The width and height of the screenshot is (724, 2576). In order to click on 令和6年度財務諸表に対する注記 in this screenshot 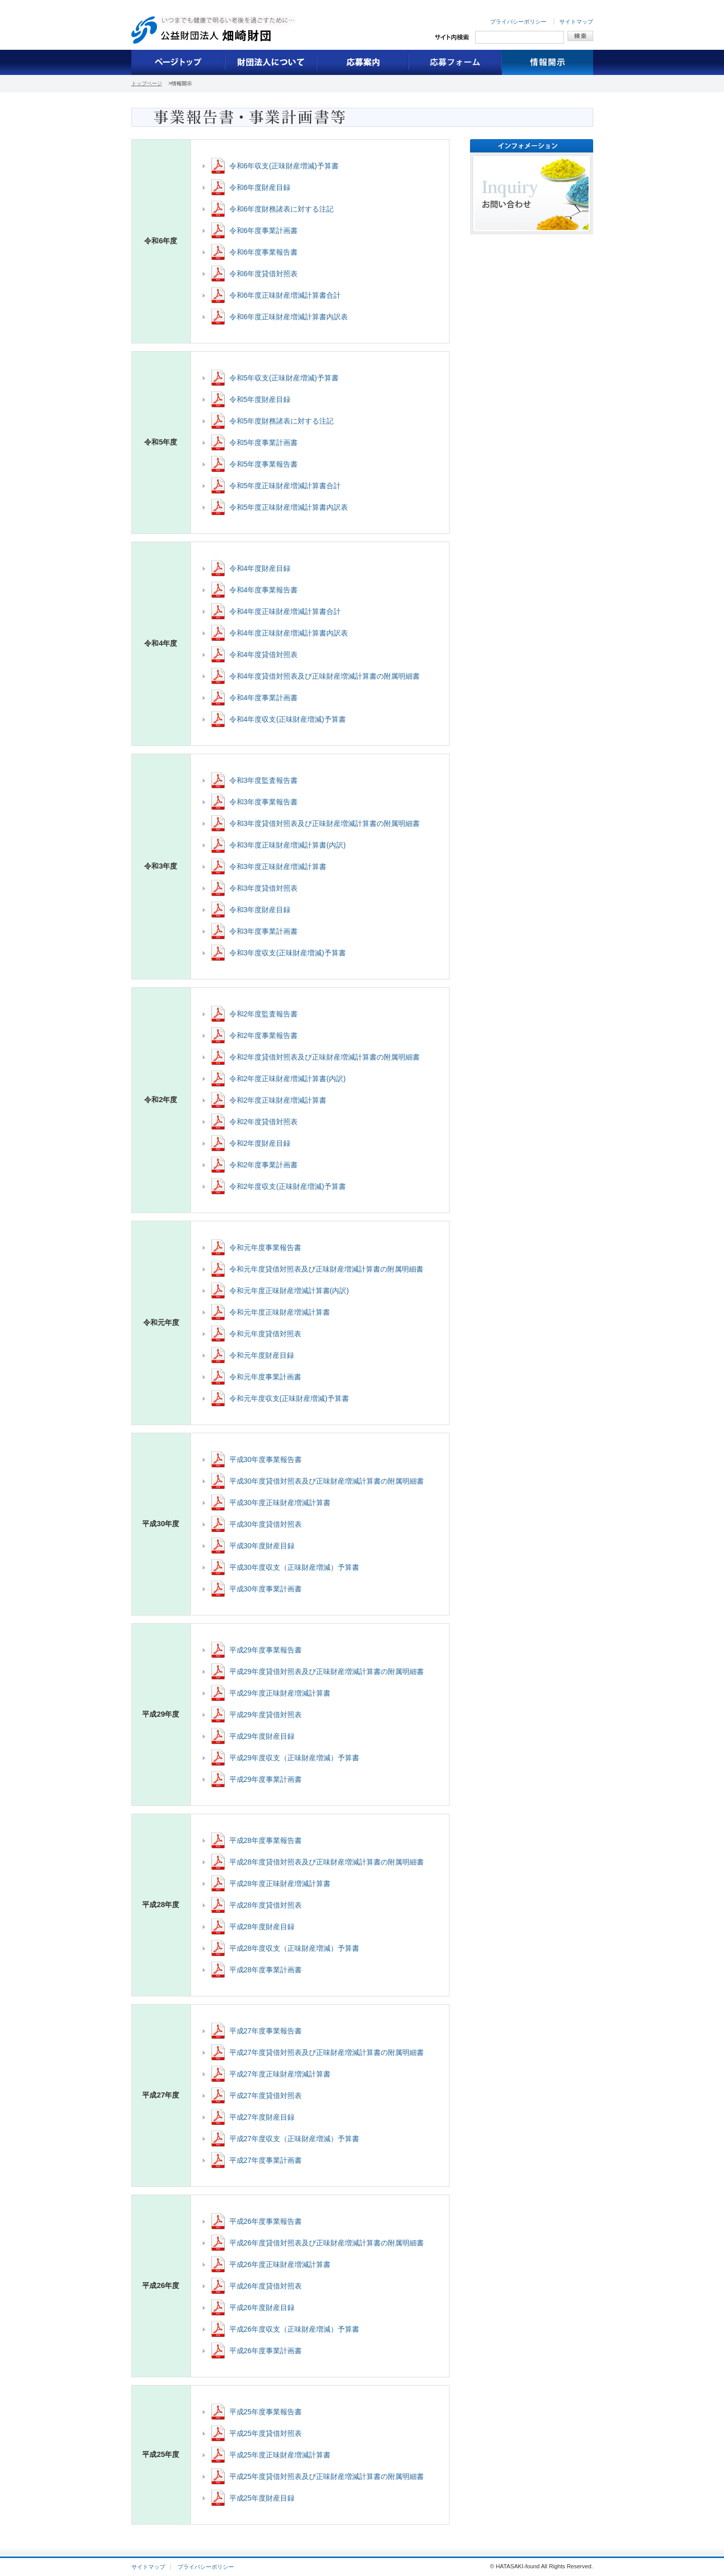, I will do `click(281, 209)`.